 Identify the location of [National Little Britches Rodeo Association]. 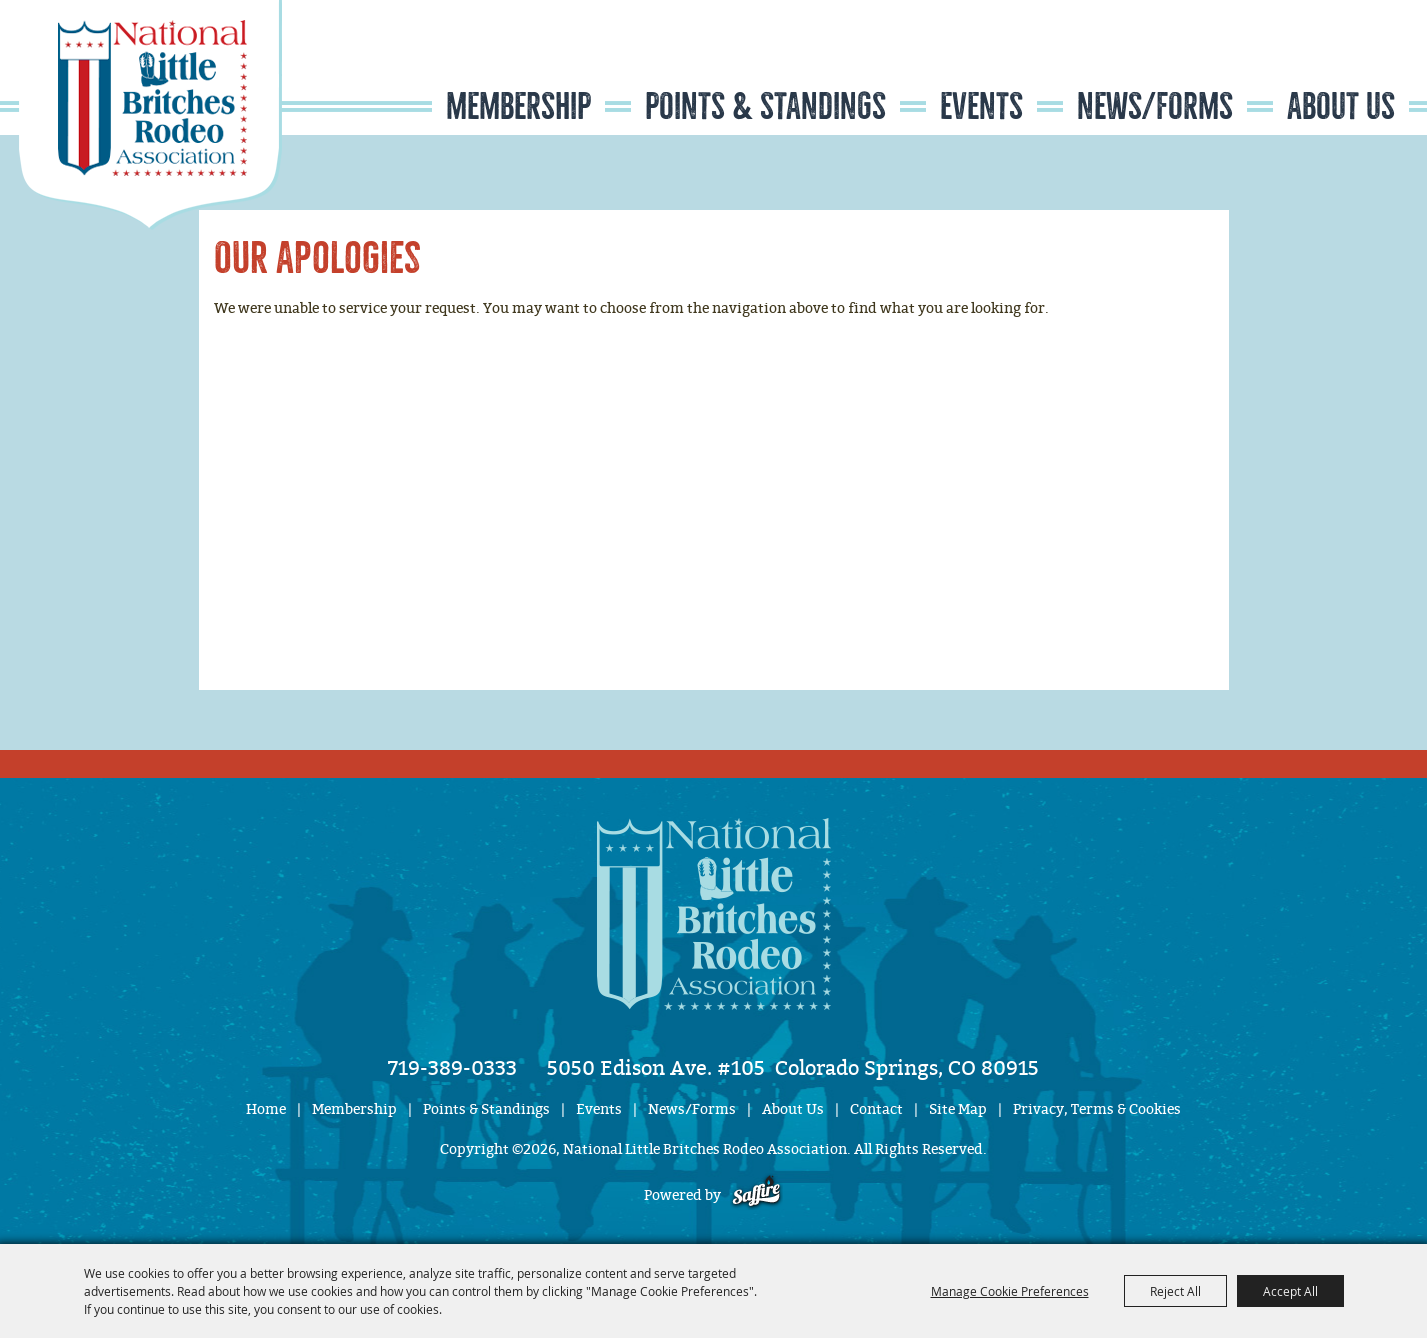
(150, 115).